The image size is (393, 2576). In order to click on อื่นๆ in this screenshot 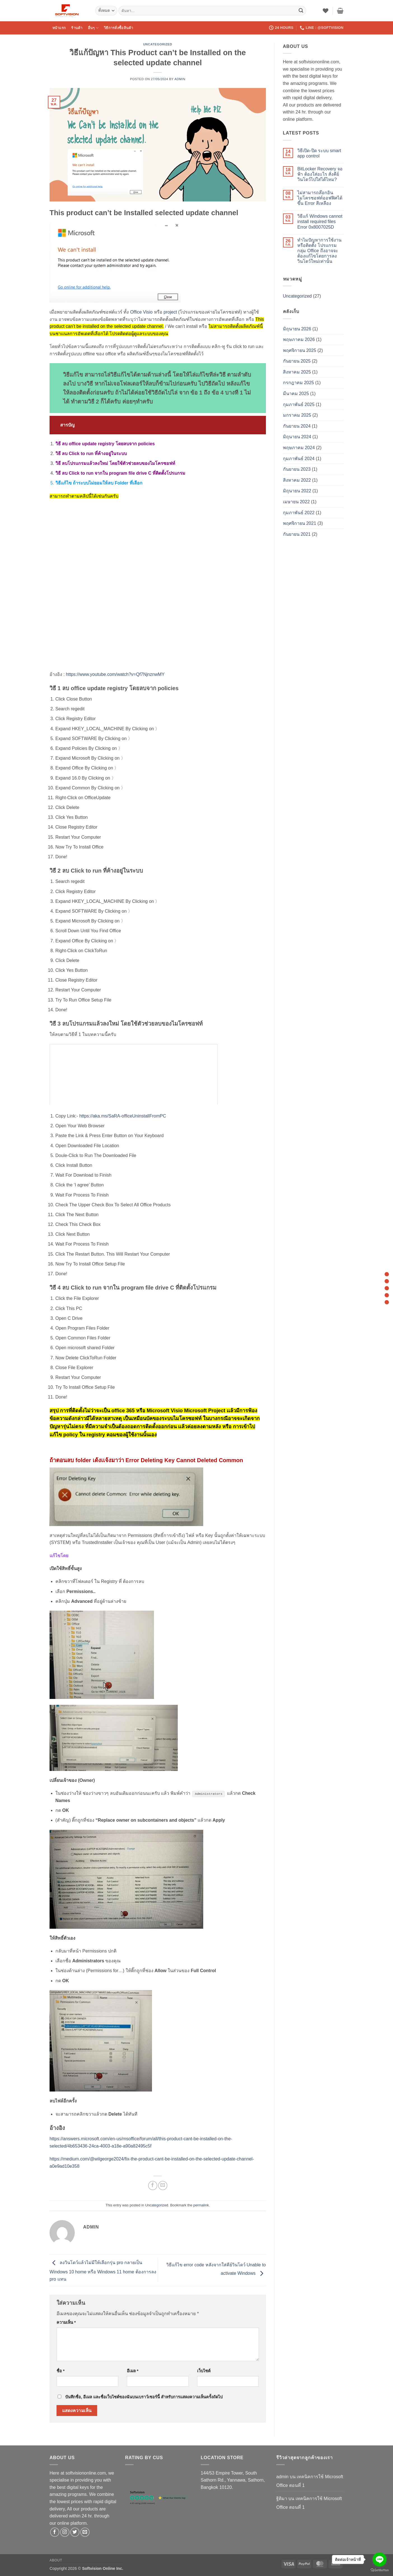, I will do `click(93, 28)`.